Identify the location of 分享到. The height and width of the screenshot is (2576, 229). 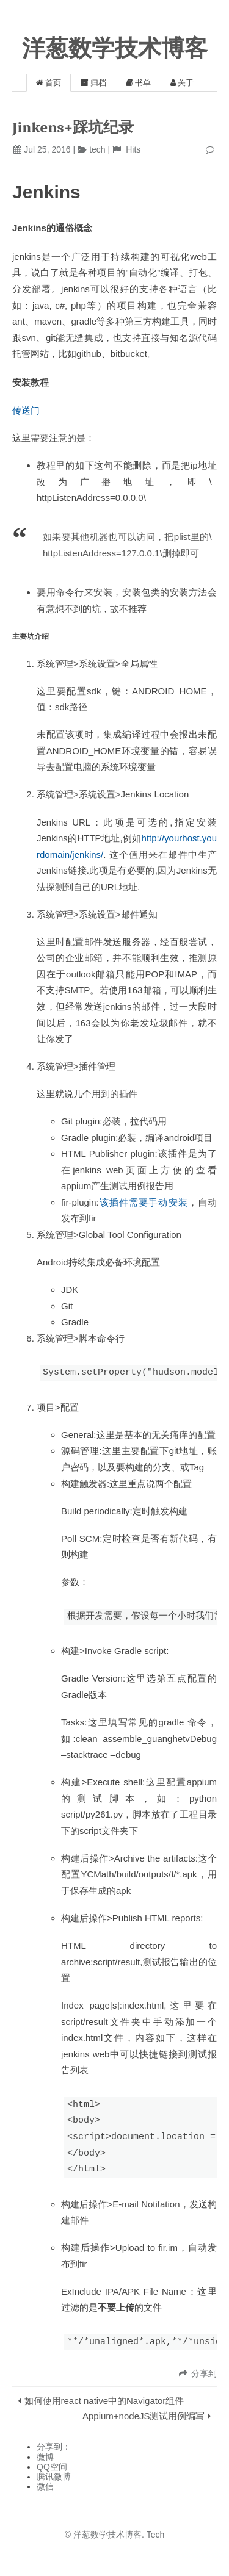
(204, 2373).